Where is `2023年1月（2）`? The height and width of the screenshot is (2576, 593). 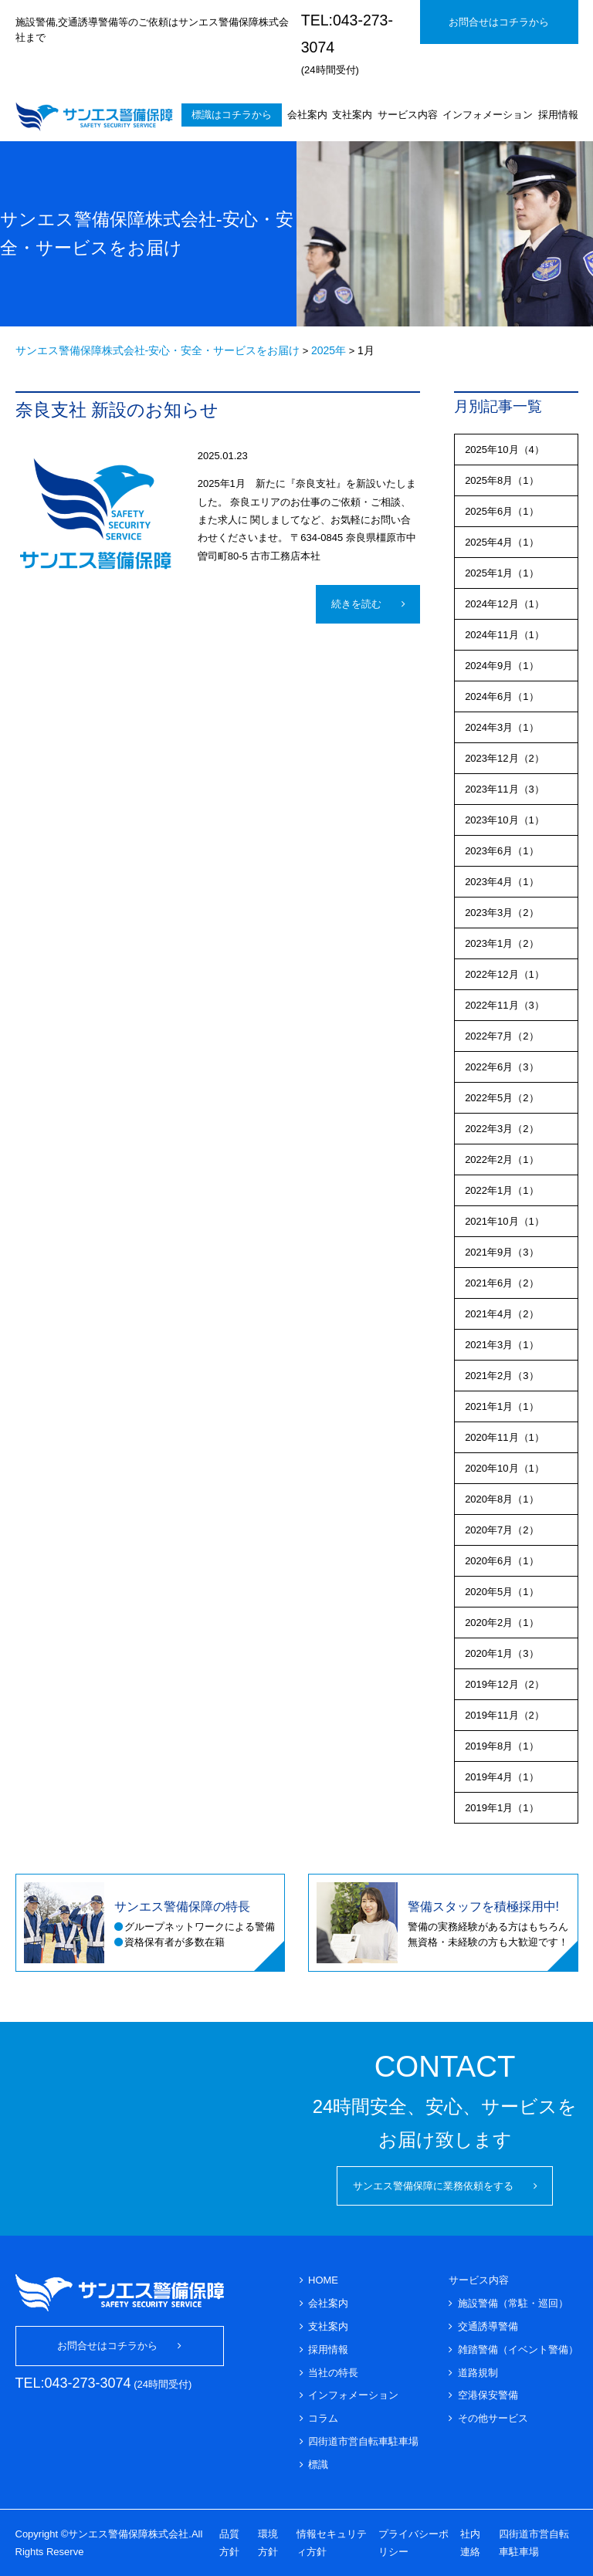 2023年1月（2） is located at coordinates (501, 943).